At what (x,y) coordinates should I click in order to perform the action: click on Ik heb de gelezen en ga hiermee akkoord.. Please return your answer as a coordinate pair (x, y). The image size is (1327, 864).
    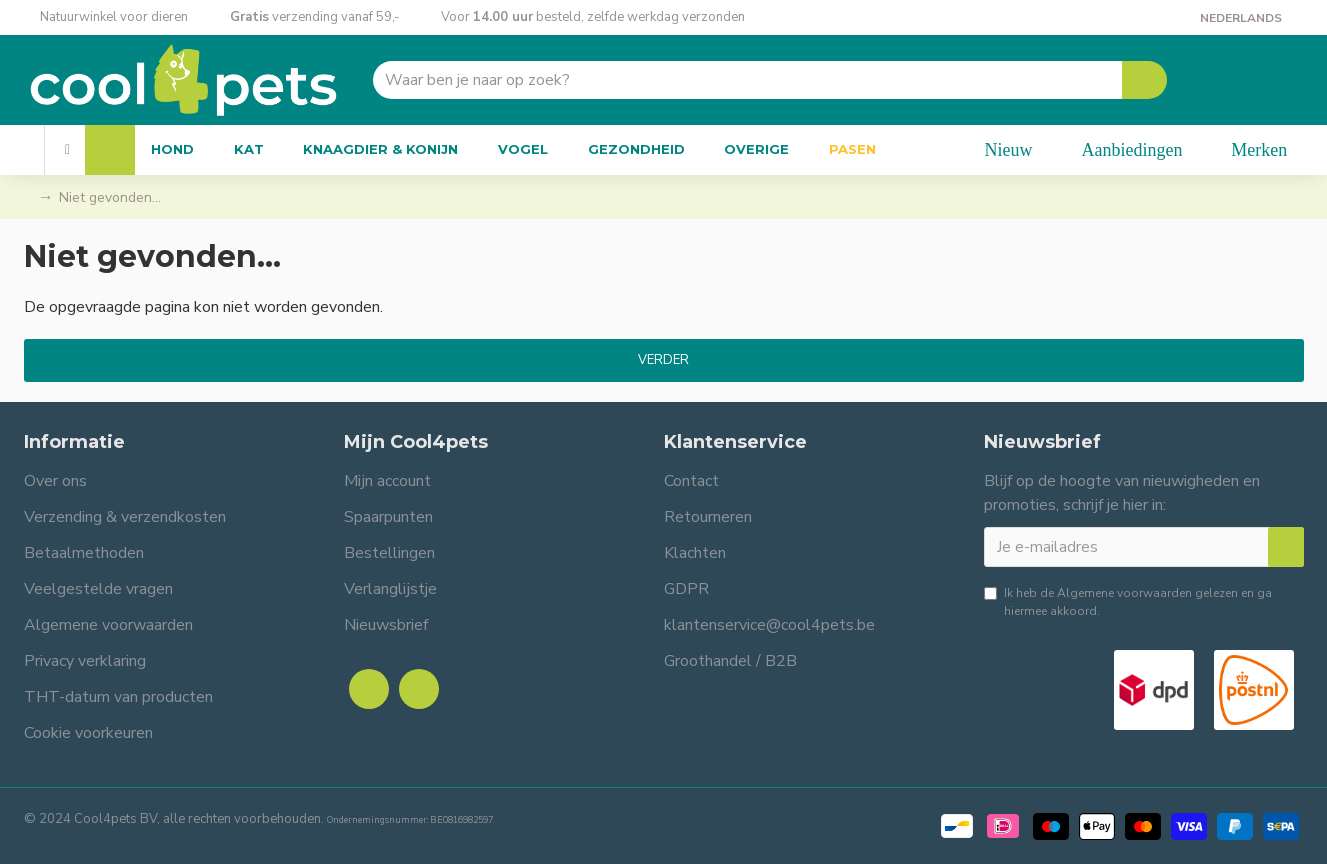
    Looking at the image, I should click on (1128, 601).